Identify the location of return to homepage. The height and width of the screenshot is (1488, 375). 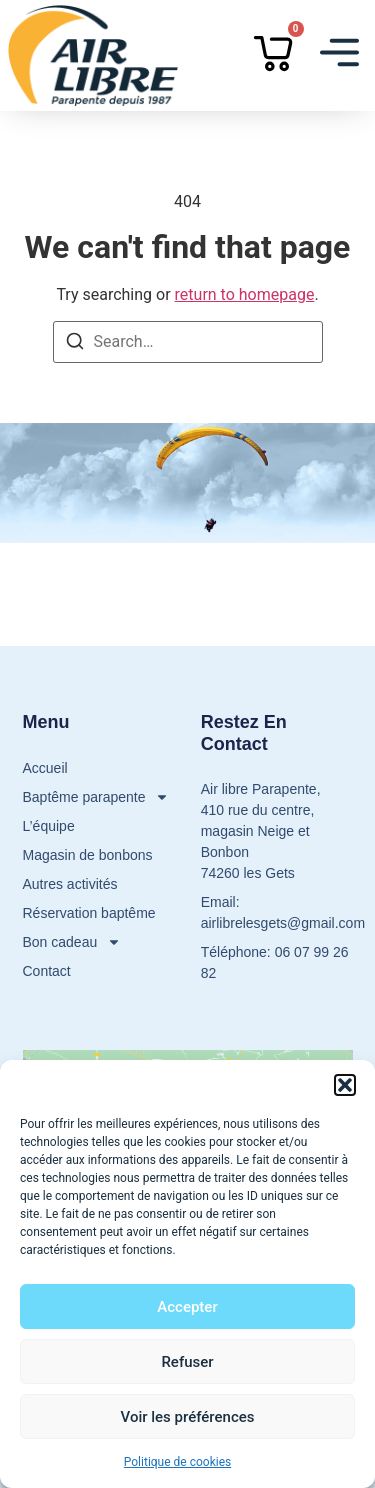
(245, 294).